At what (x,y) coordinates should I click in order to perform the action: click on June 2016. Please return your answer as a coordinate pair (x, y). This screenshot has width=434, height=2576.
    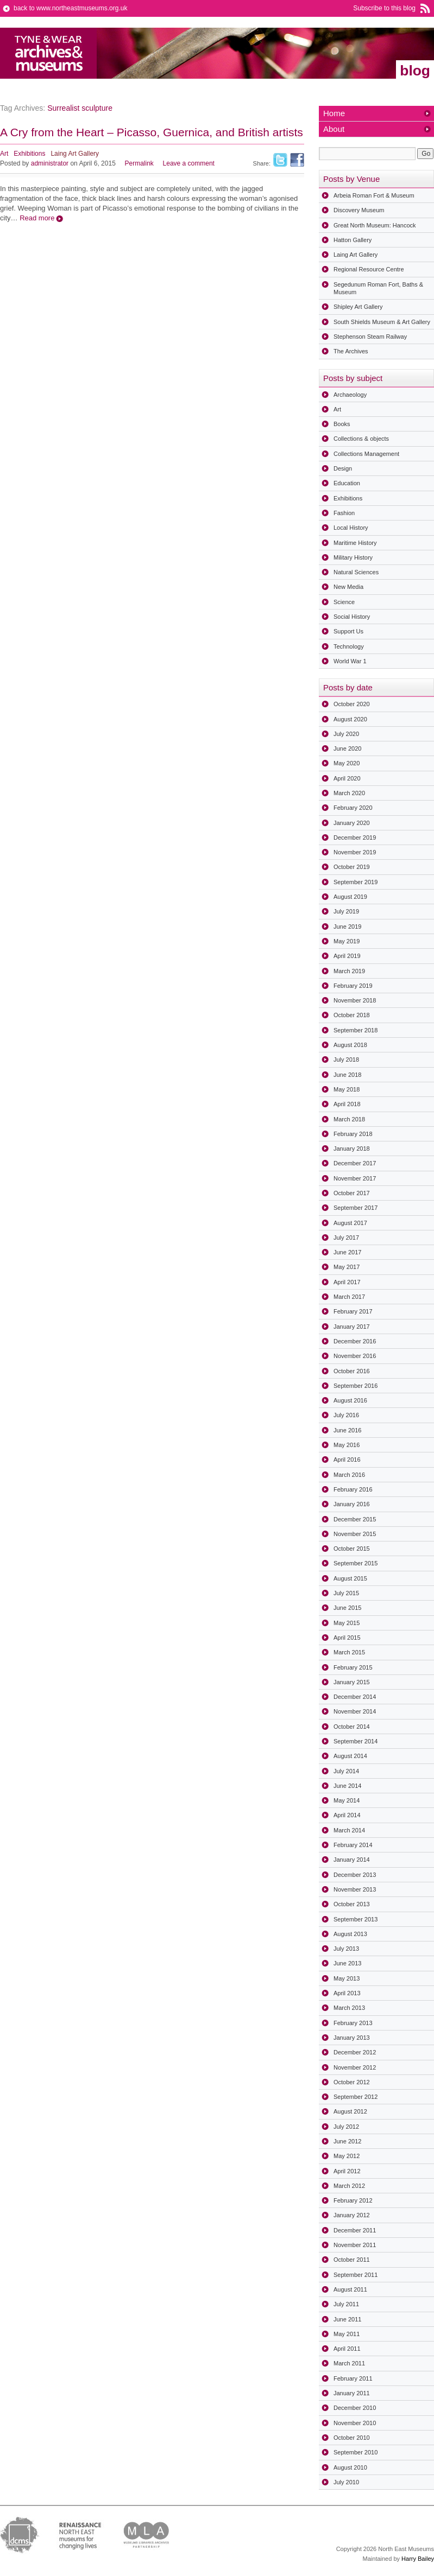
    Looking at the image, I should click on (347, 1430).